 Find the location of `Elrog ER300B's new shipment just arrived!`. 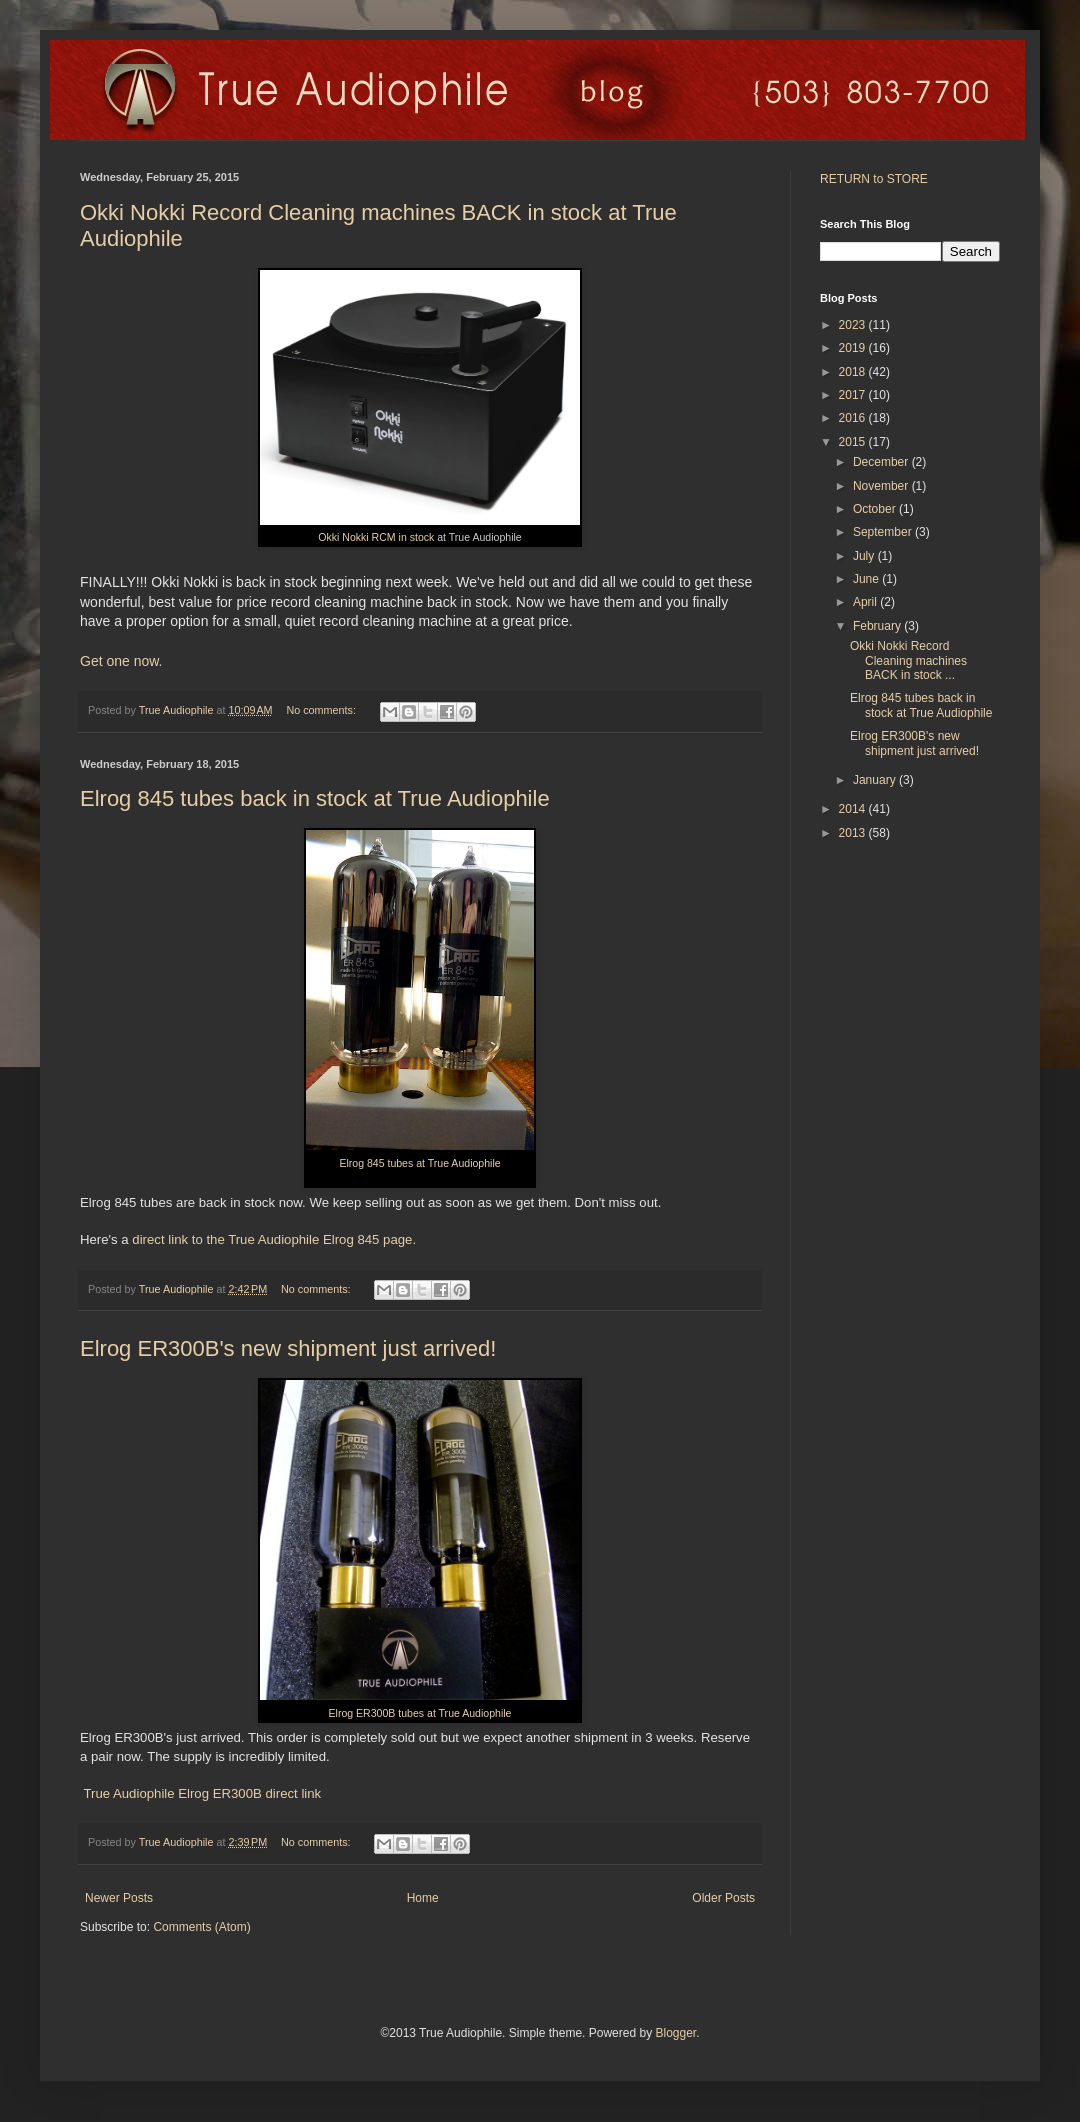

Elrog ER300B's new shipment just arrived! is located at coordinates (288, 1348).